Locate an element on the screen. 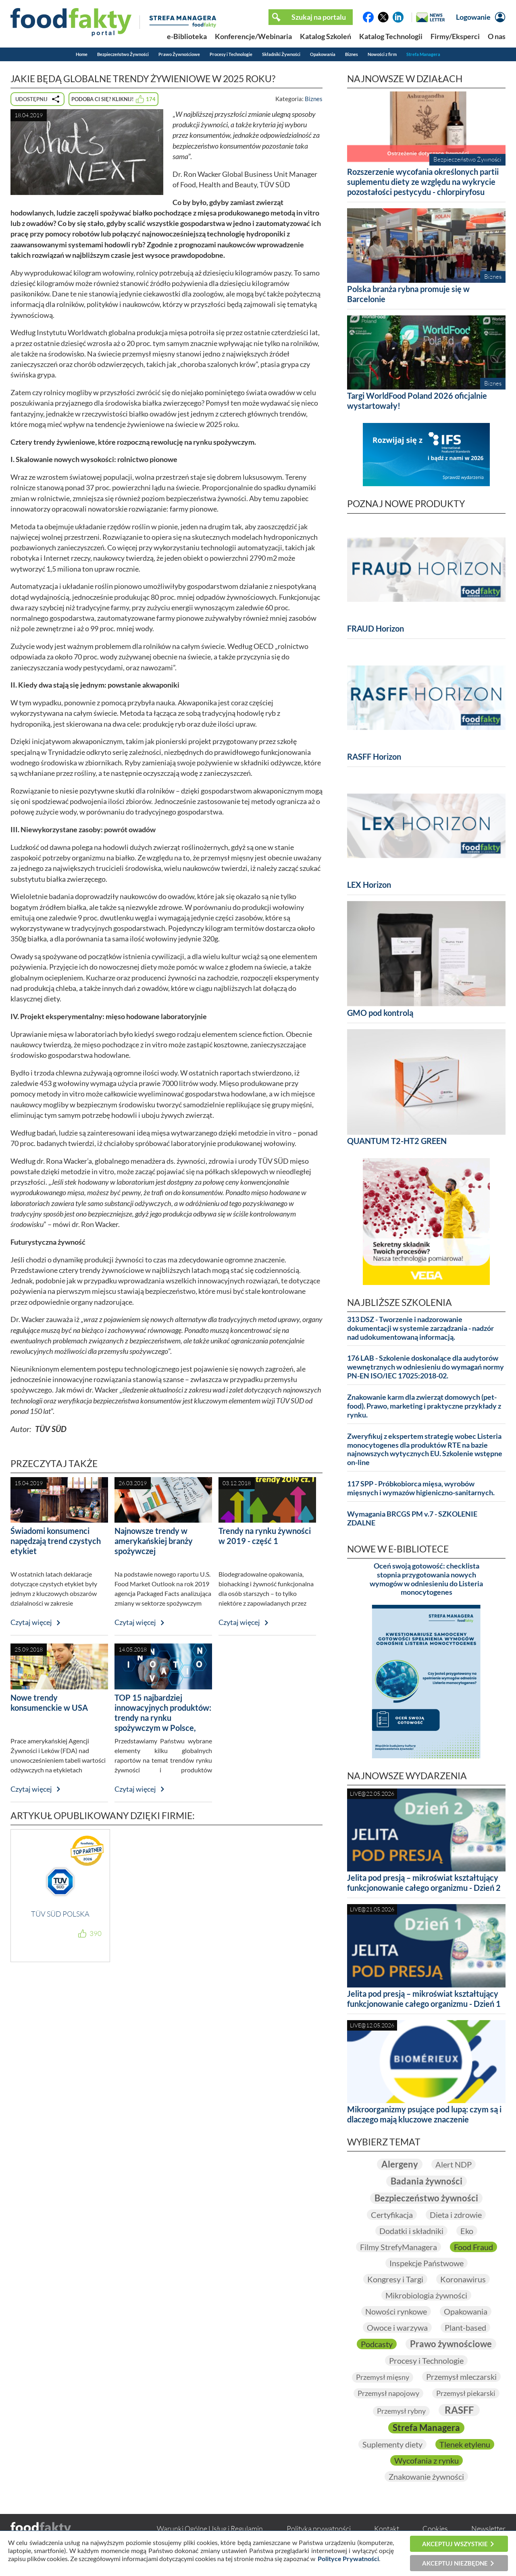 This screenshot has width=516, height=2576. Akceptuj wszystkie is located at coordinates (455, 2543).